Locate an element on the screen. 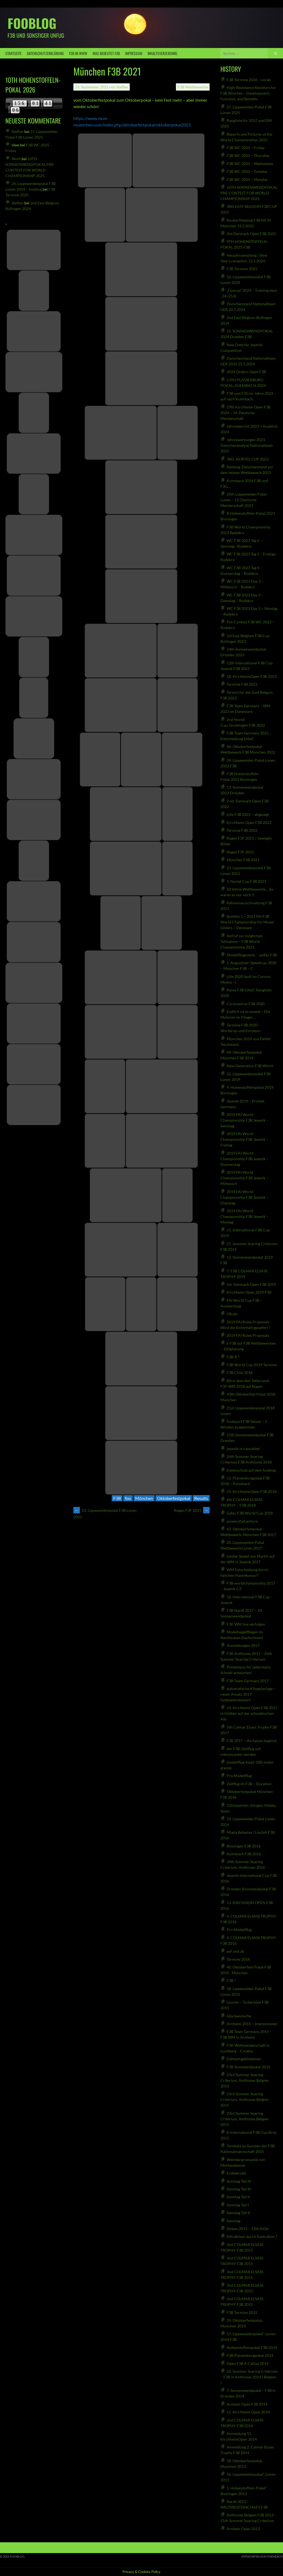 This screenshot has width=283, height=2576. 1st. Denmark Open F3B 2019 is located at coordinates (251, 1284).